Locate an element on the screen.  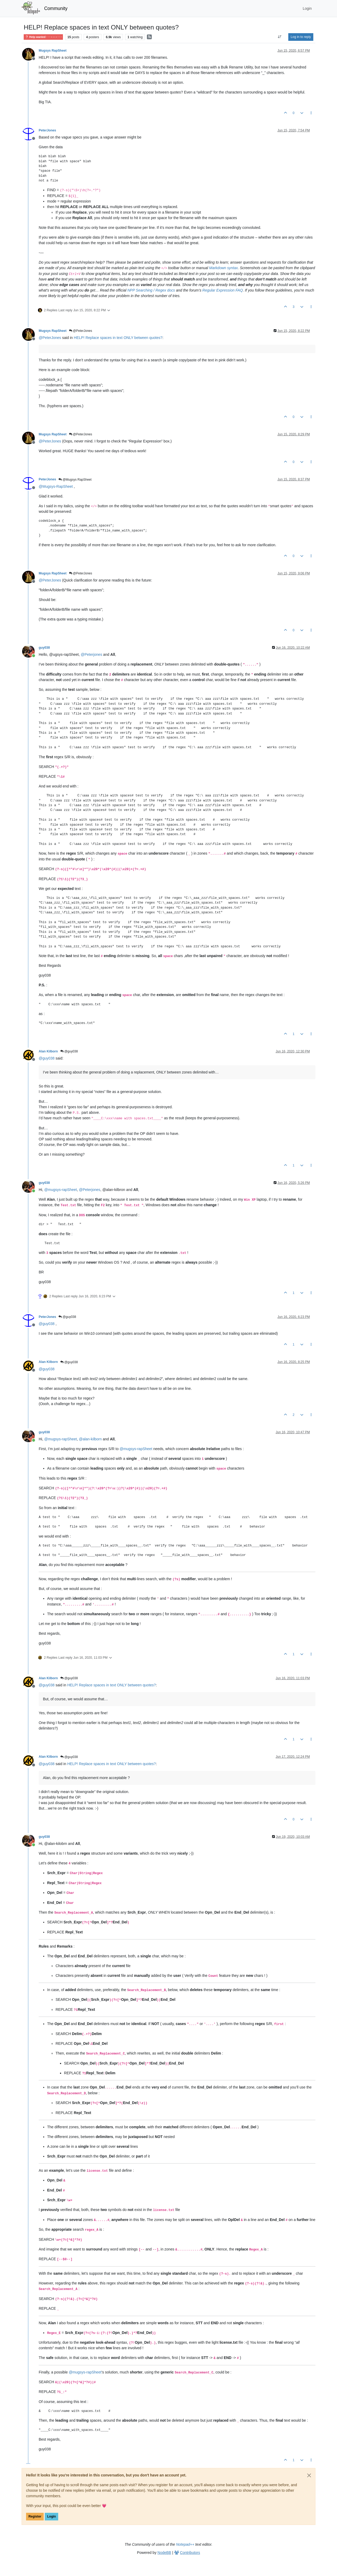
Mugsys RapSheet is located at coordinates (53, 50).